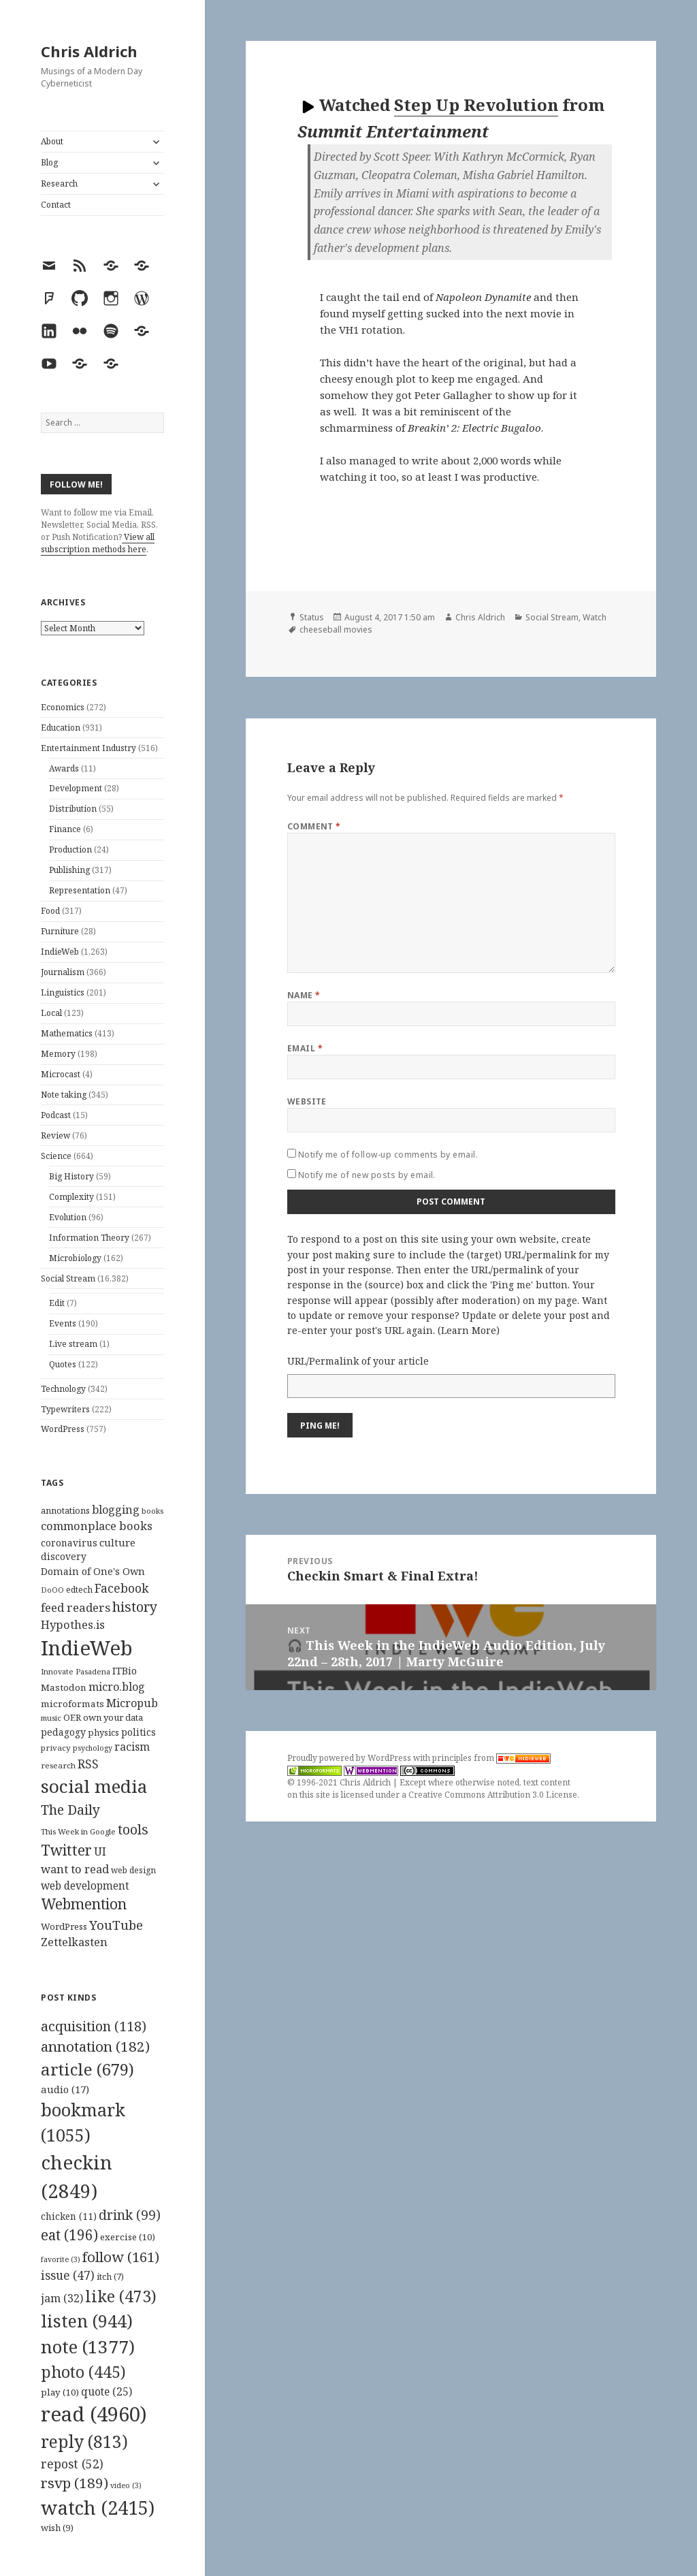  What do you see at coordinates (96, 1525) in the screenshot?
I see `commonplace books [commonplace books (183 items)]` at bounding box center [96, 1525].